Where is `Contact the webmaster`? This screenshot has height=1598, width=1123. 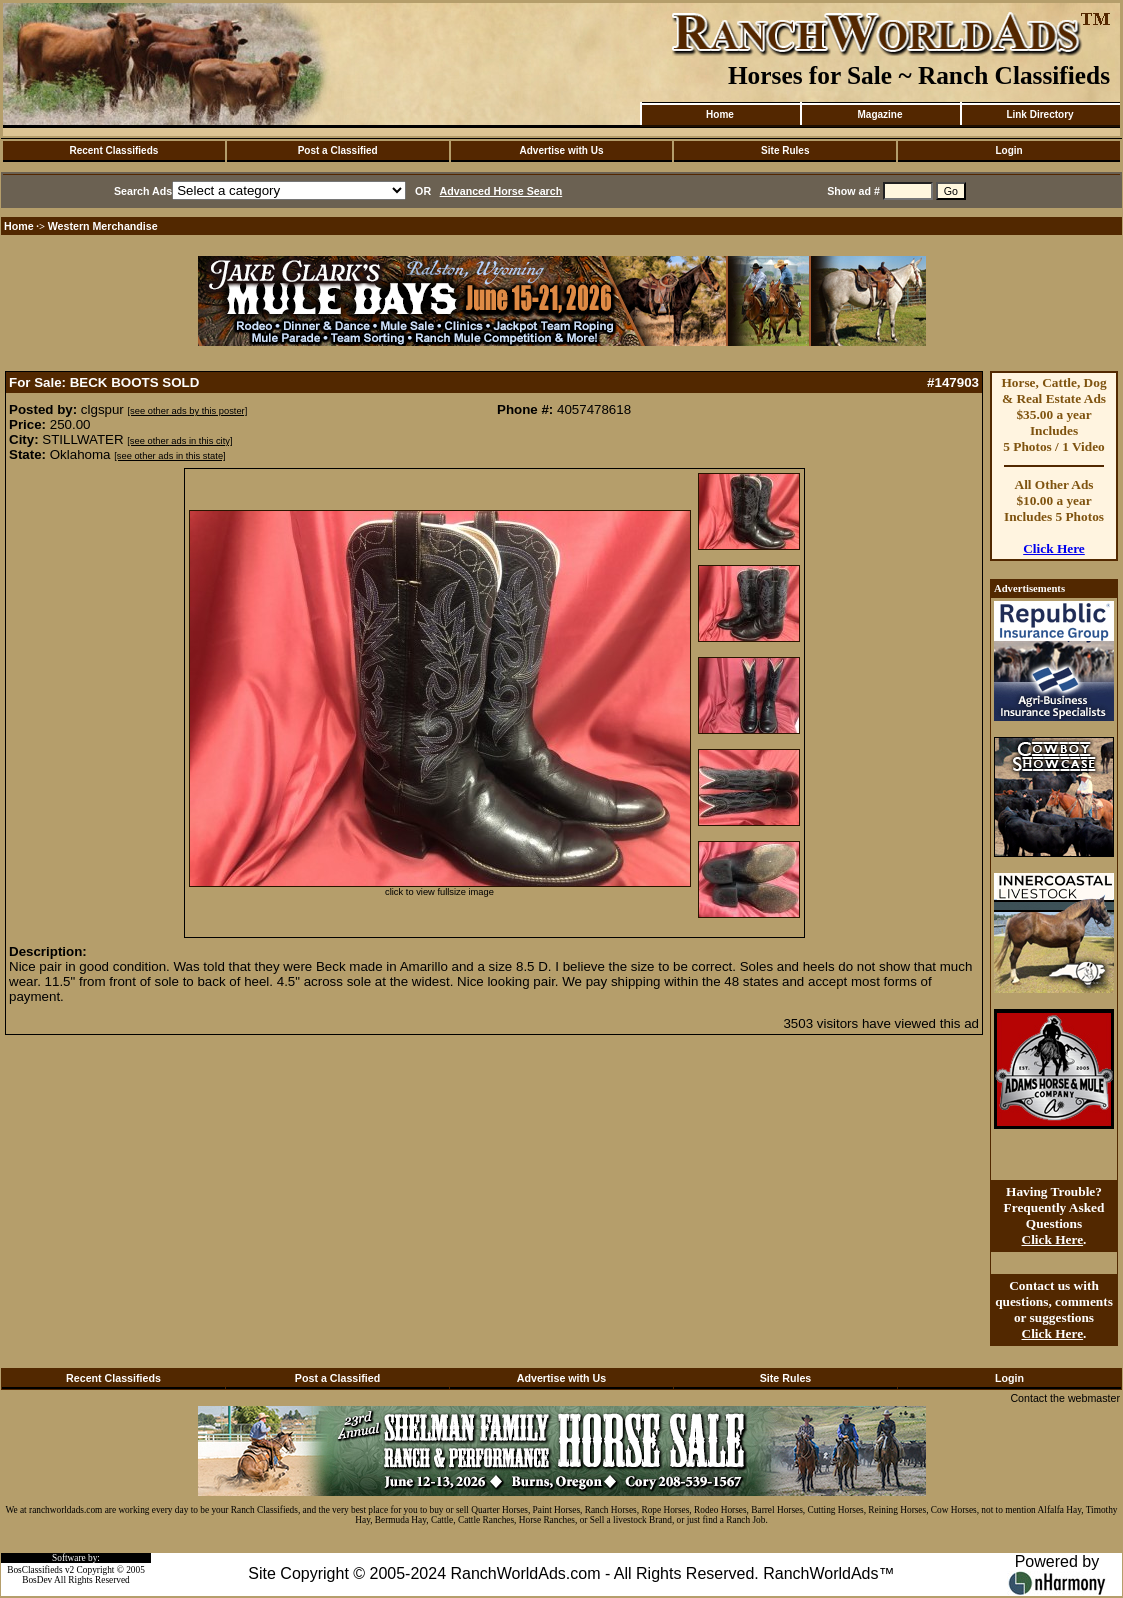 Contact the webmaster is located at coordinates (1065, 1398).